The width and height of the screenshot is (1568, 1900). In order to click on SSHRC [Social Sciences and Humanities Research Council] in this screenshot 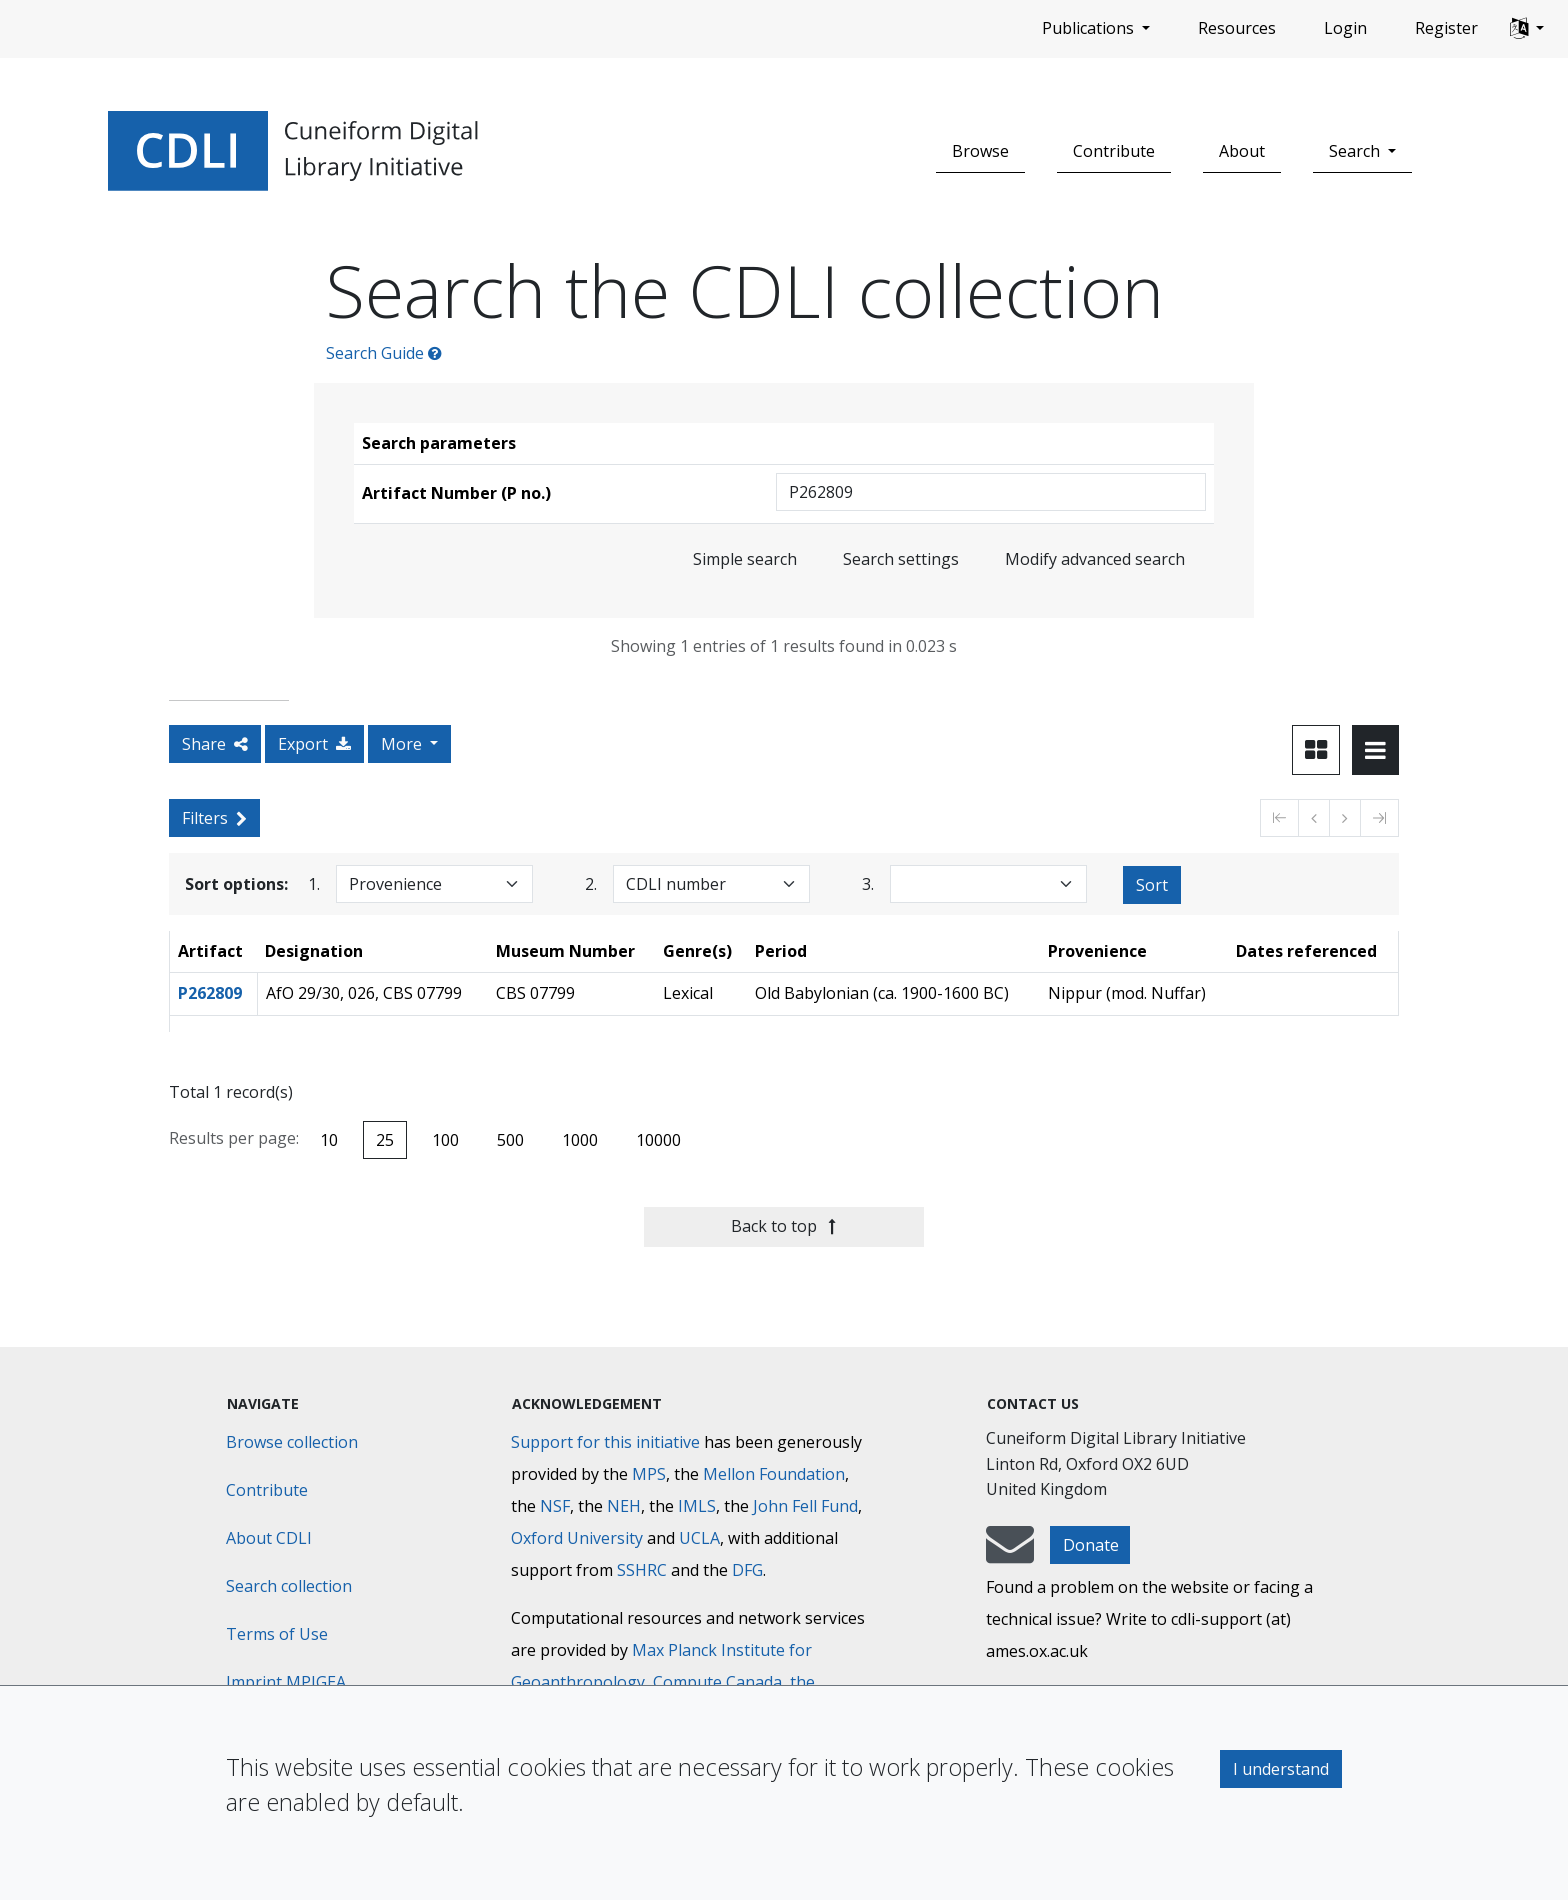, I will do `click(642, 1570)`.